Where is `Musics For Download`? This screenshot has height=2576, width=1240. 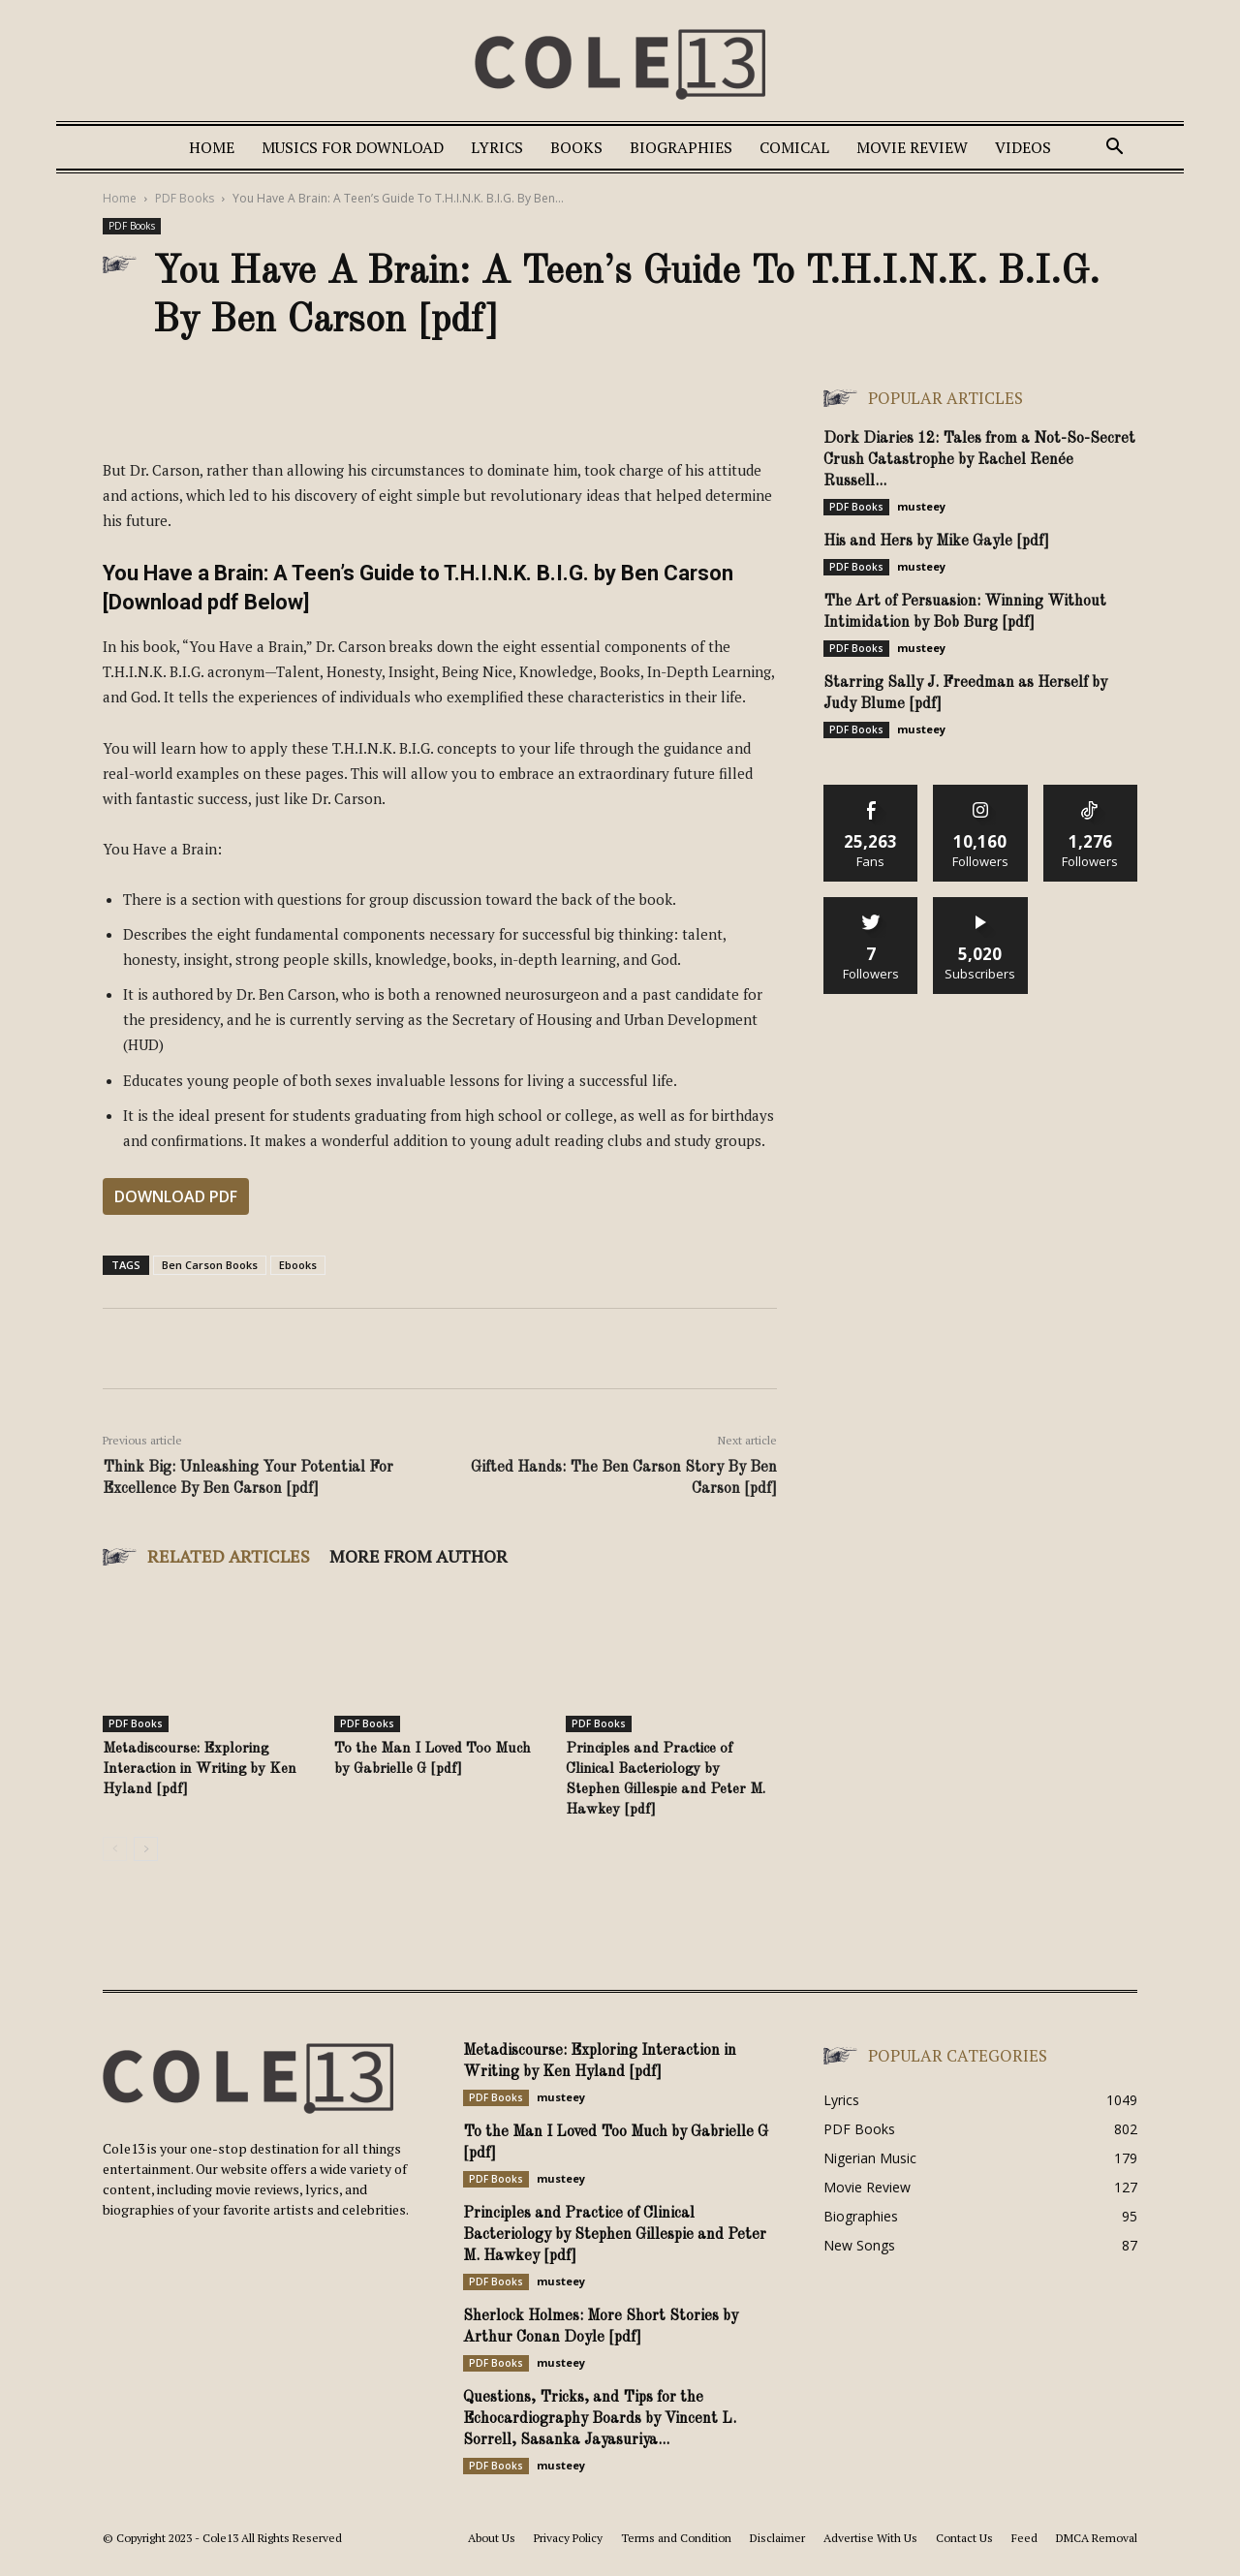
Musics For Download is located at coordinates (353, 147).